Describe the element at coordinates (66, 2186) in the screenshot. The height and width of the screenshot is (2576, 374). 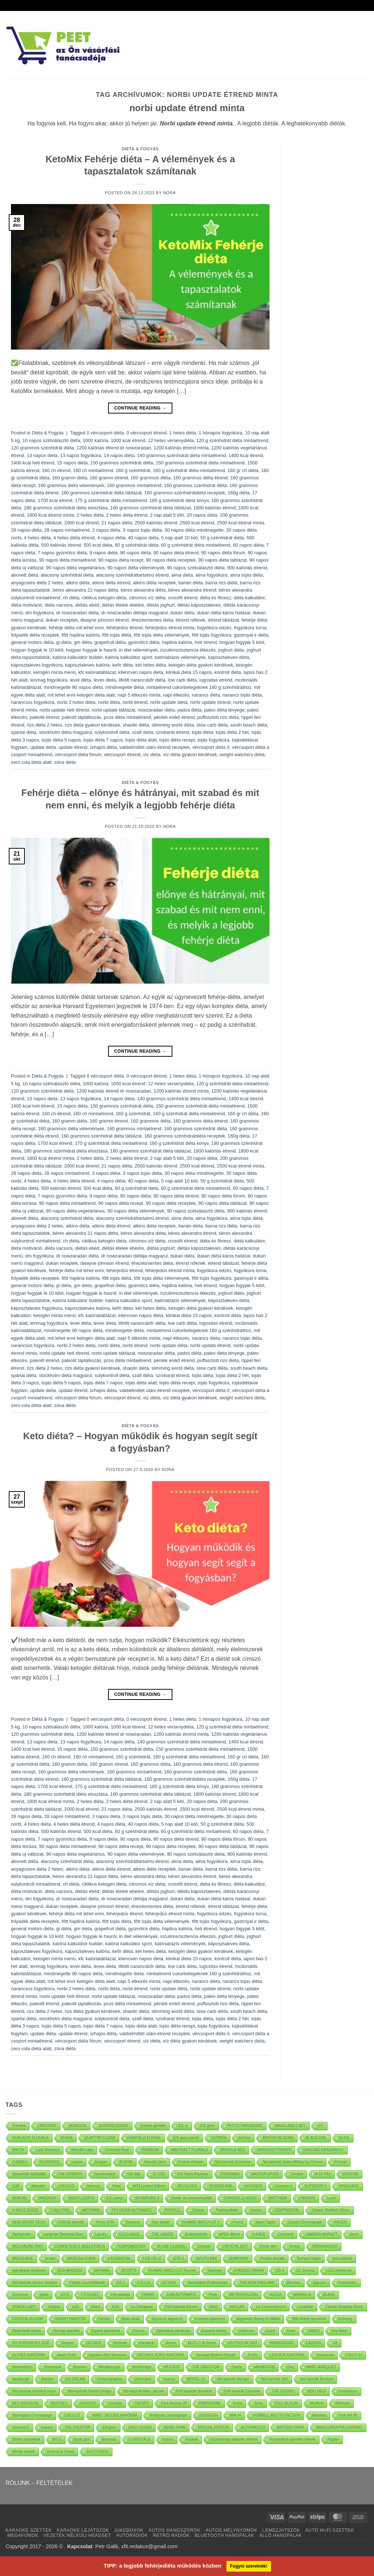
I see `CHICAGO` at that location.